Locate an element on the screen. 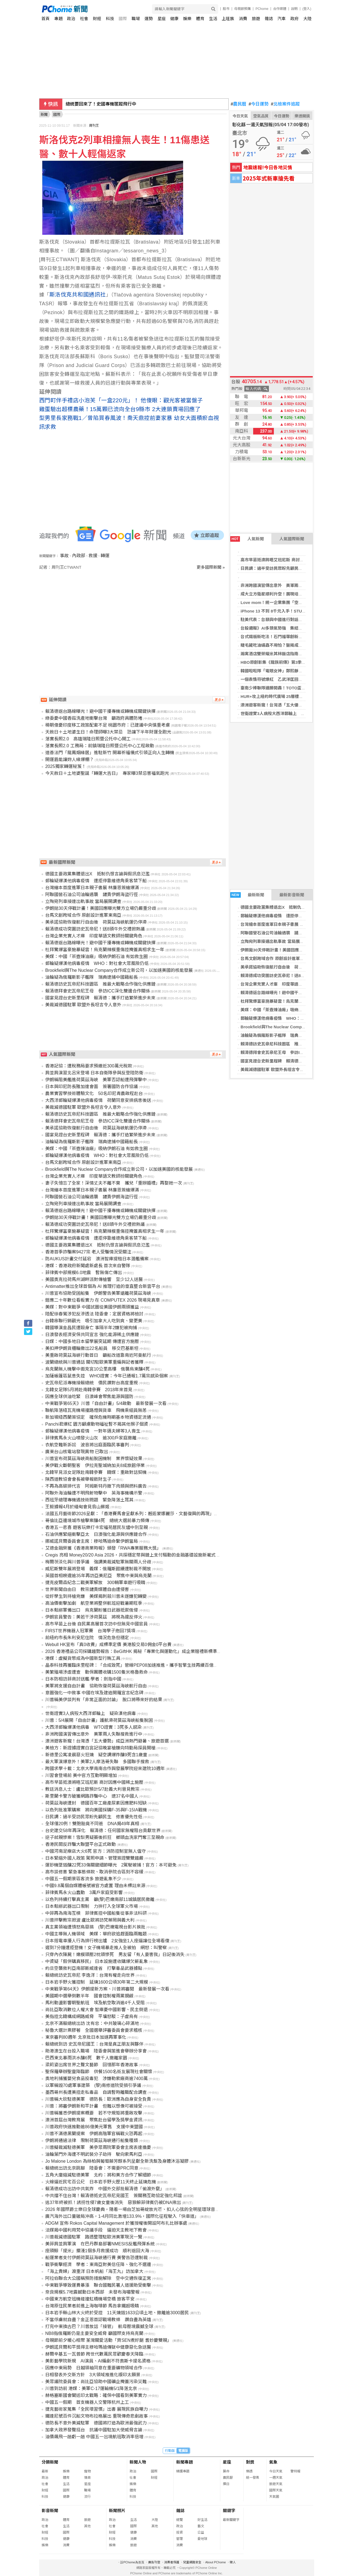 The height and width of the screenshot is (2576, 353). 梁莉姿出席世界之聲文藝節 回憶那年香港故事 is located at coordinates (91, 2064).